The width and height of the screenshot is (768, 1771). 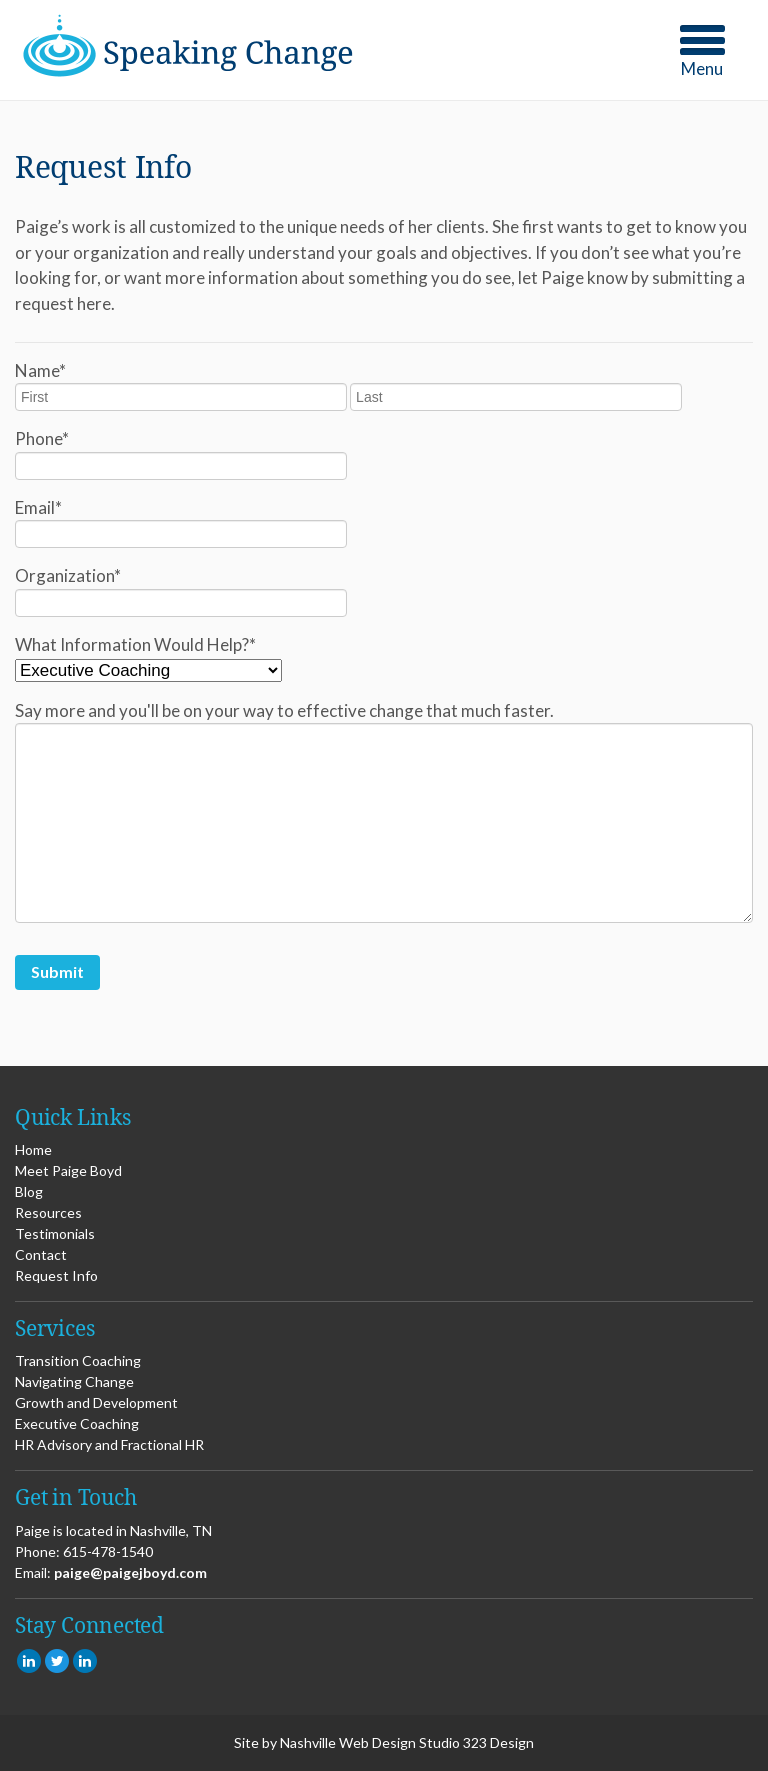 What do you see at coordinates (74, 1381) in the screenshot?
I see `Navigating Change` at bounding box center [74, 1381].